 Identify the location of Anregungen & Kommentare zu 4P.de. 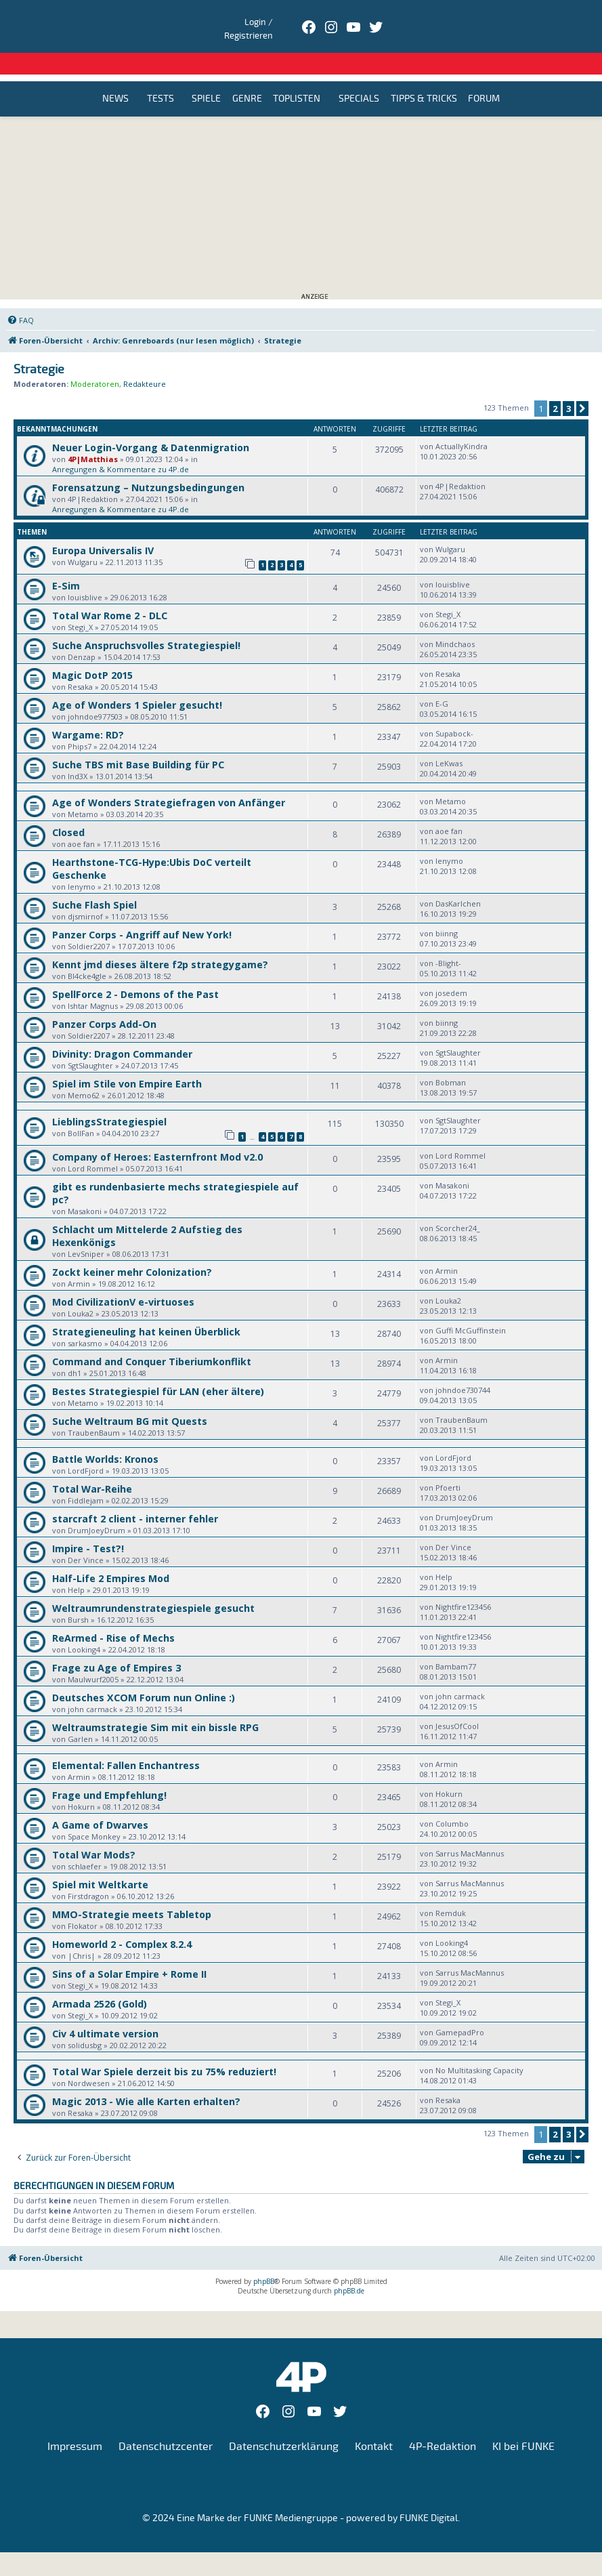
(120, 447).